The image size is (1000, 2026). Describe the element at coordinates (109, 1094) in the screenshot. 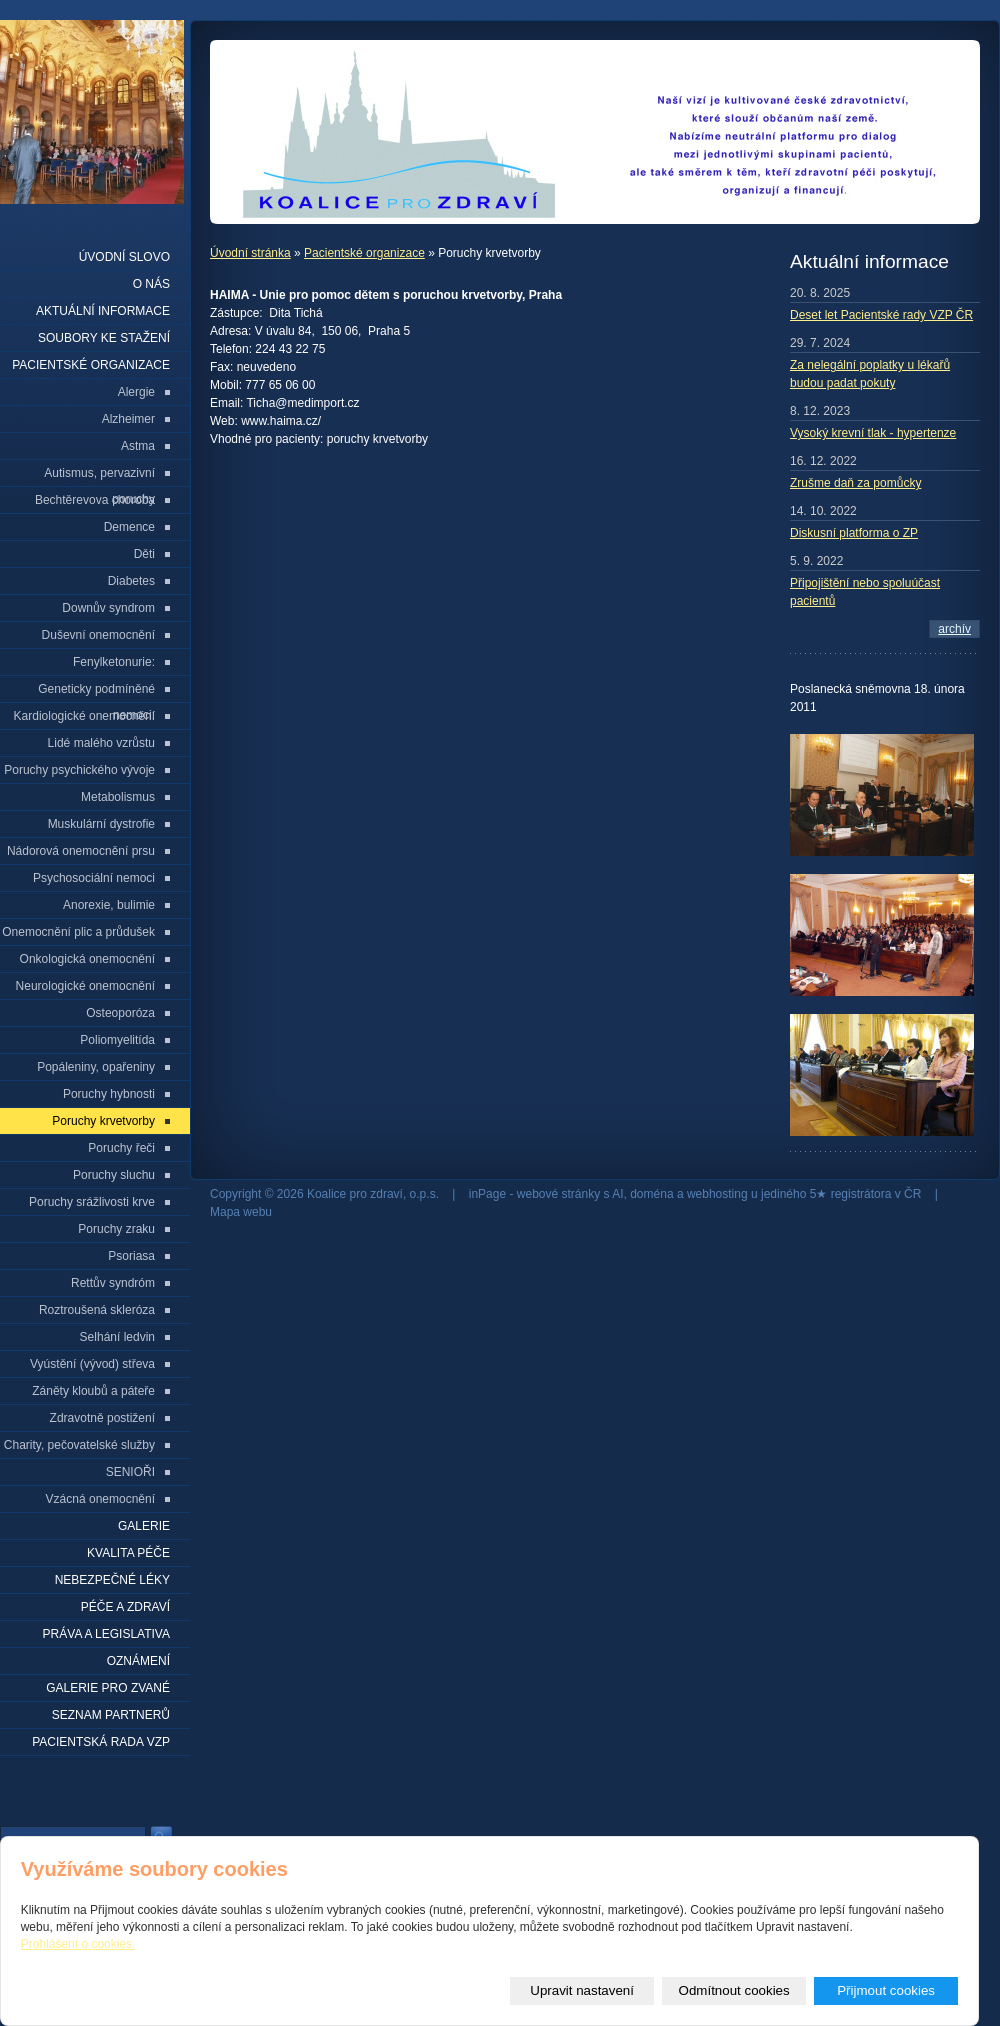

I see `Poruchy hybnosti` at that location.